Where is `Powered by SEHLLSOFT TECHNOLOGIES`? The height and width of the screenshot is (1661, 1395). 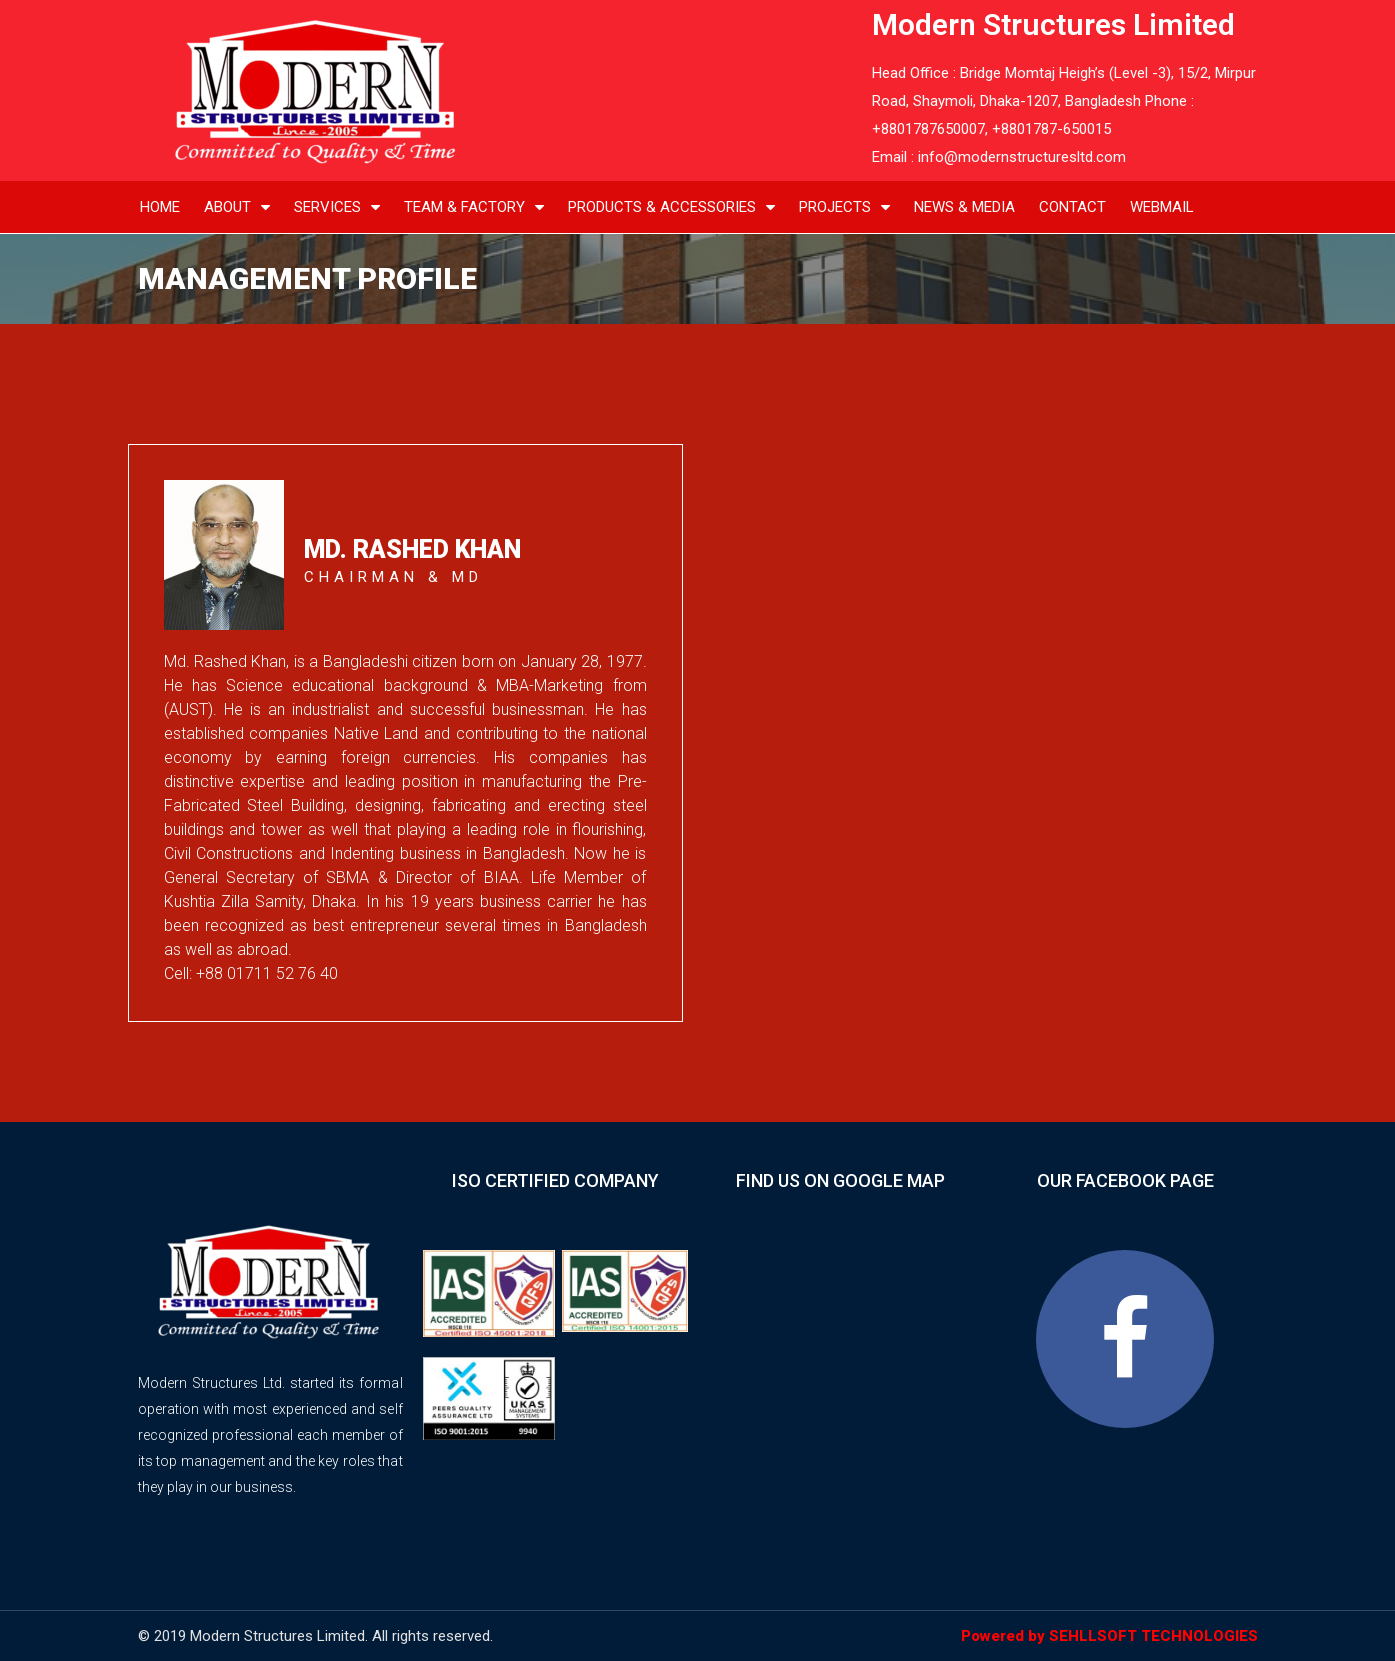
Powered by SEHLLSOFT TECHNOLOGIES is located at coordinates (1109, 1636).